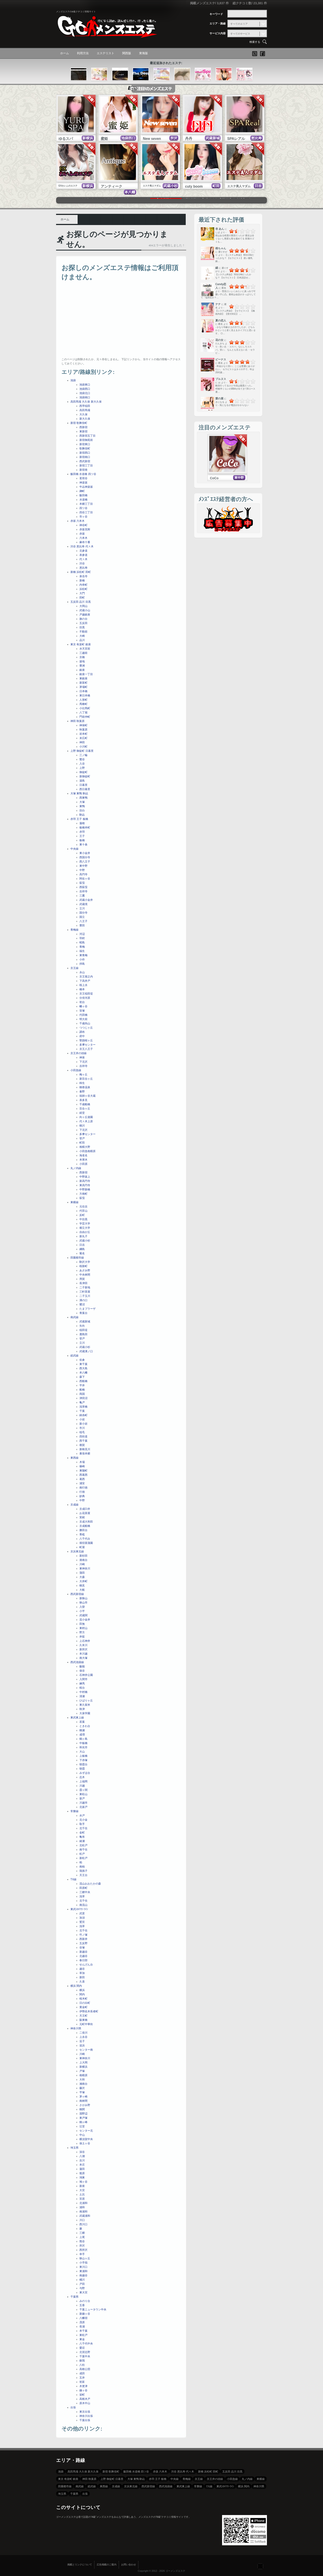  What do you see at coordinates (83, 1628) in the screenshot?
I see `東村山` at bounding box center [83, 1628].